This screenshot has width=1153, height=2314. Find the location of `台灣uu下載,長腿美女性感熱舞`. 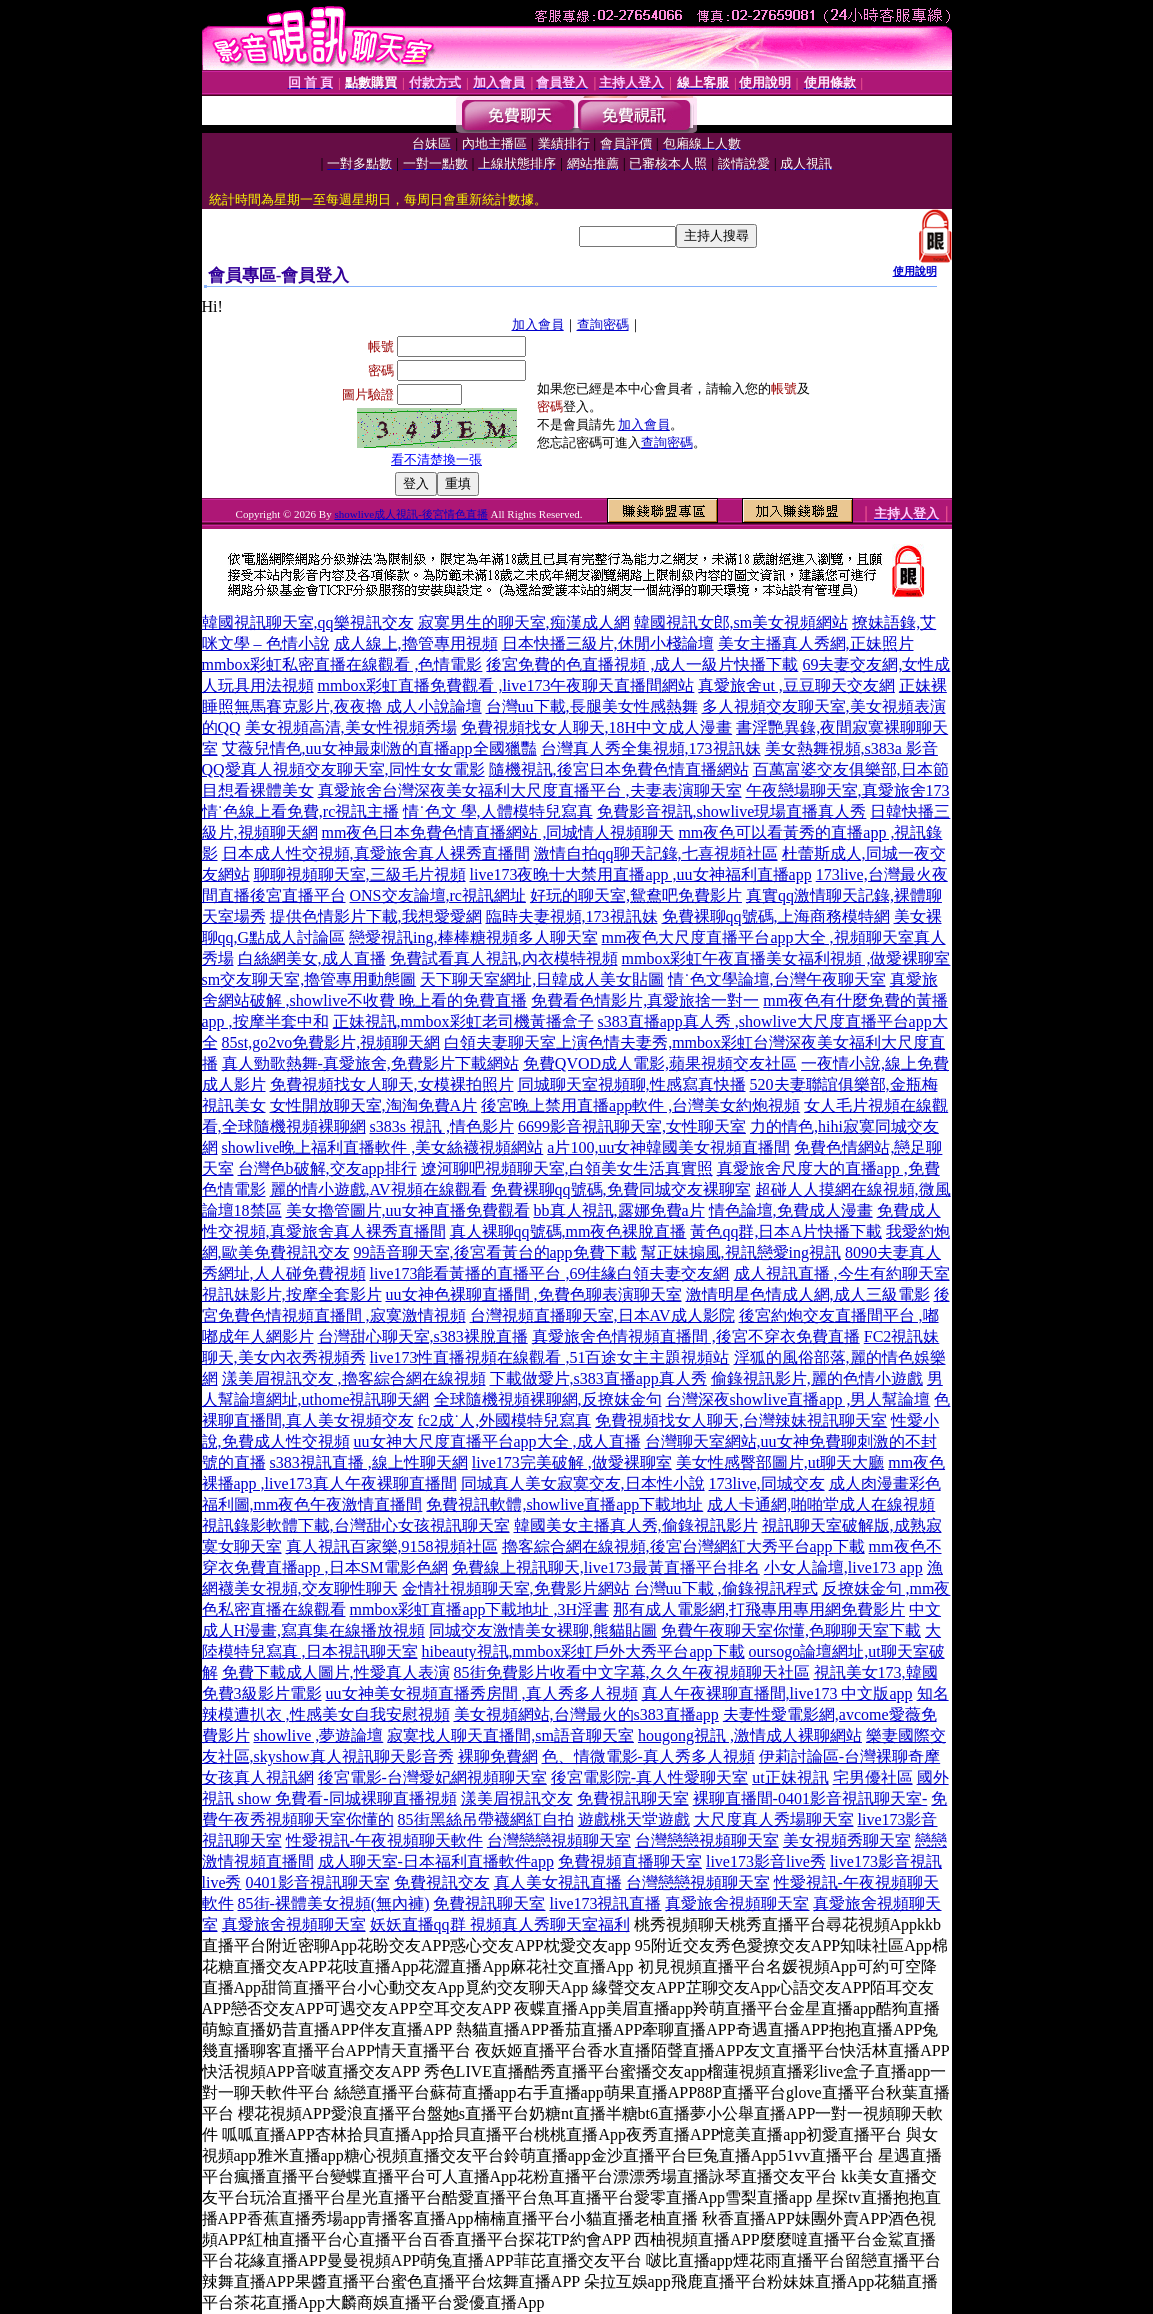

台灣uu下載,長腿美女性感熱舞 is located at coordinates (592, 706).